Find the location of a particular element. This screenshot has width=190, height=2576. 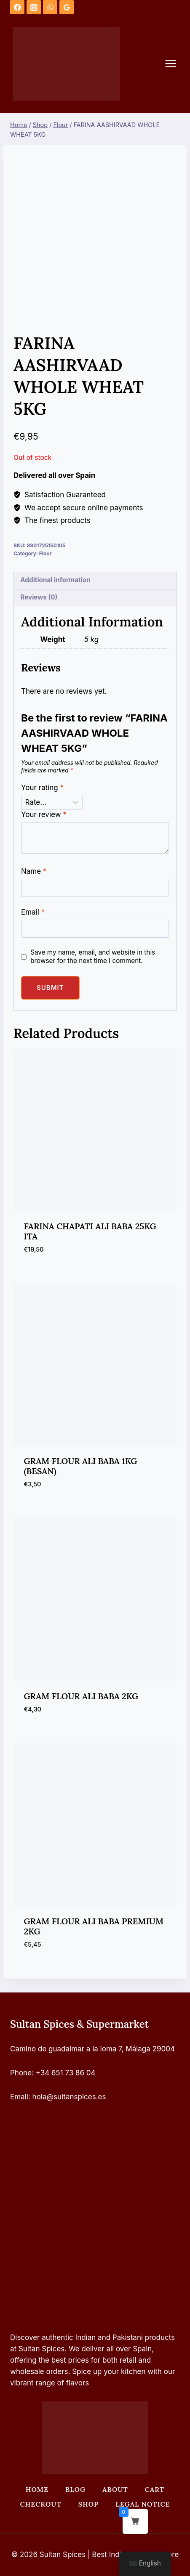

Phone is located at coordinates (21, 2073).